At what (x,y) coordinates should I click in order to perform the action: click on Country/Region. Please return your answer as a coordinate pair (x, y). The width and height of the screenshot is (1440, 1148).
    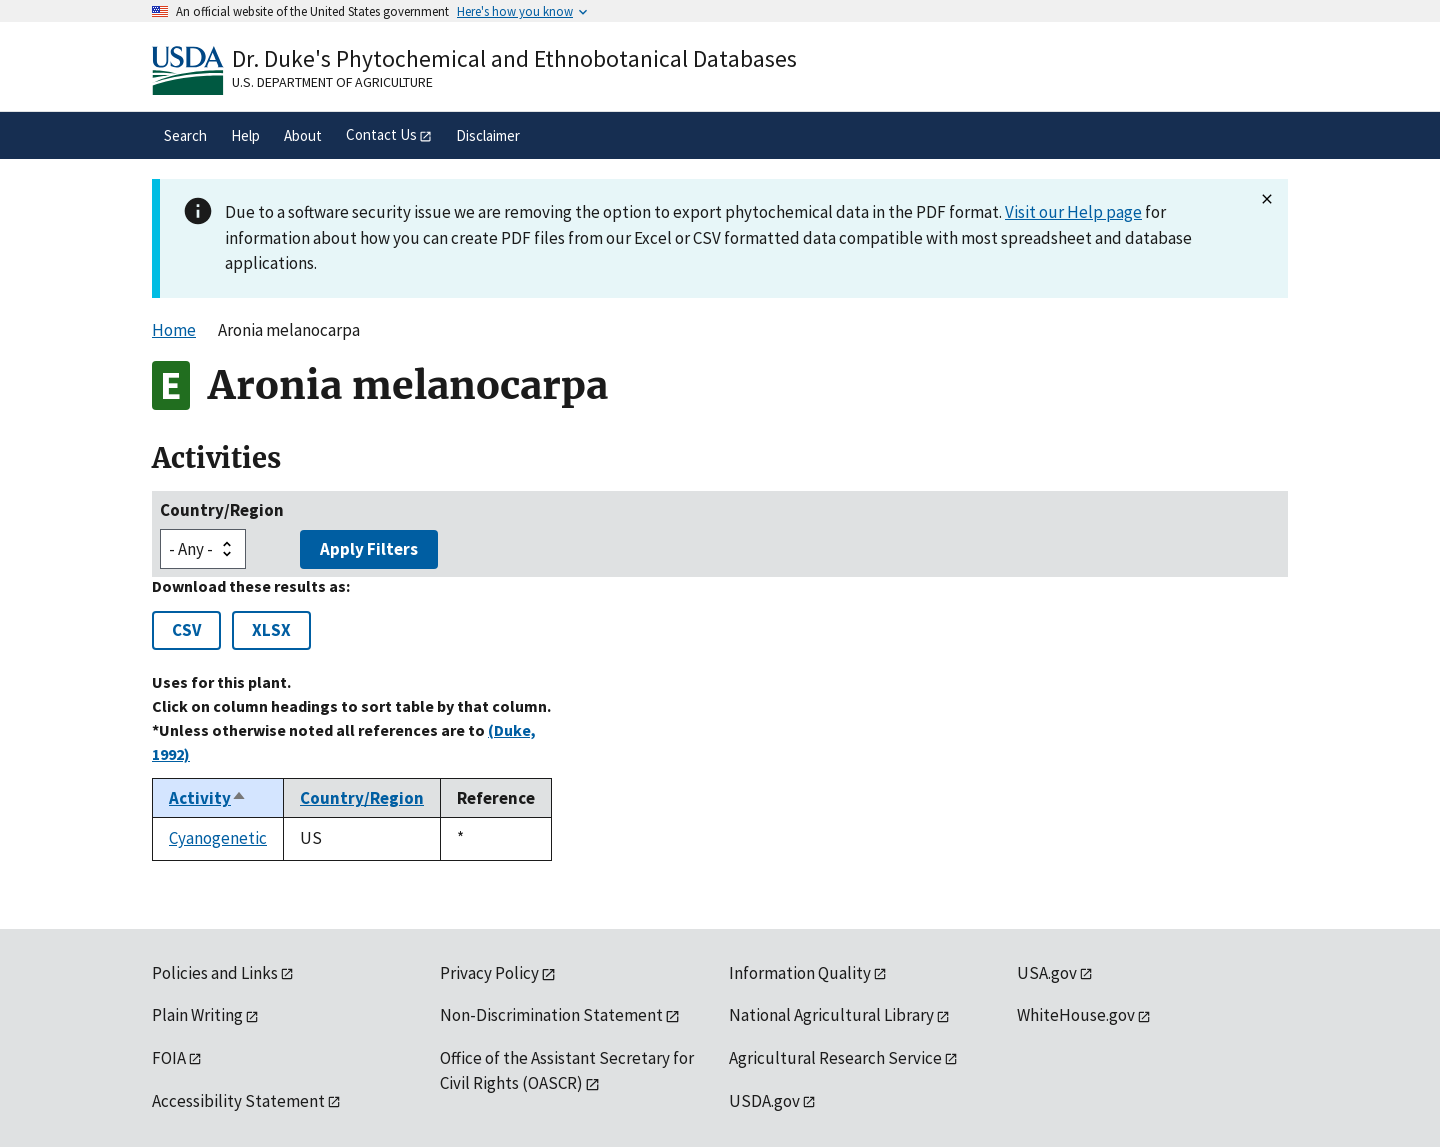
    Looking at the image, I should click on (222, 510).